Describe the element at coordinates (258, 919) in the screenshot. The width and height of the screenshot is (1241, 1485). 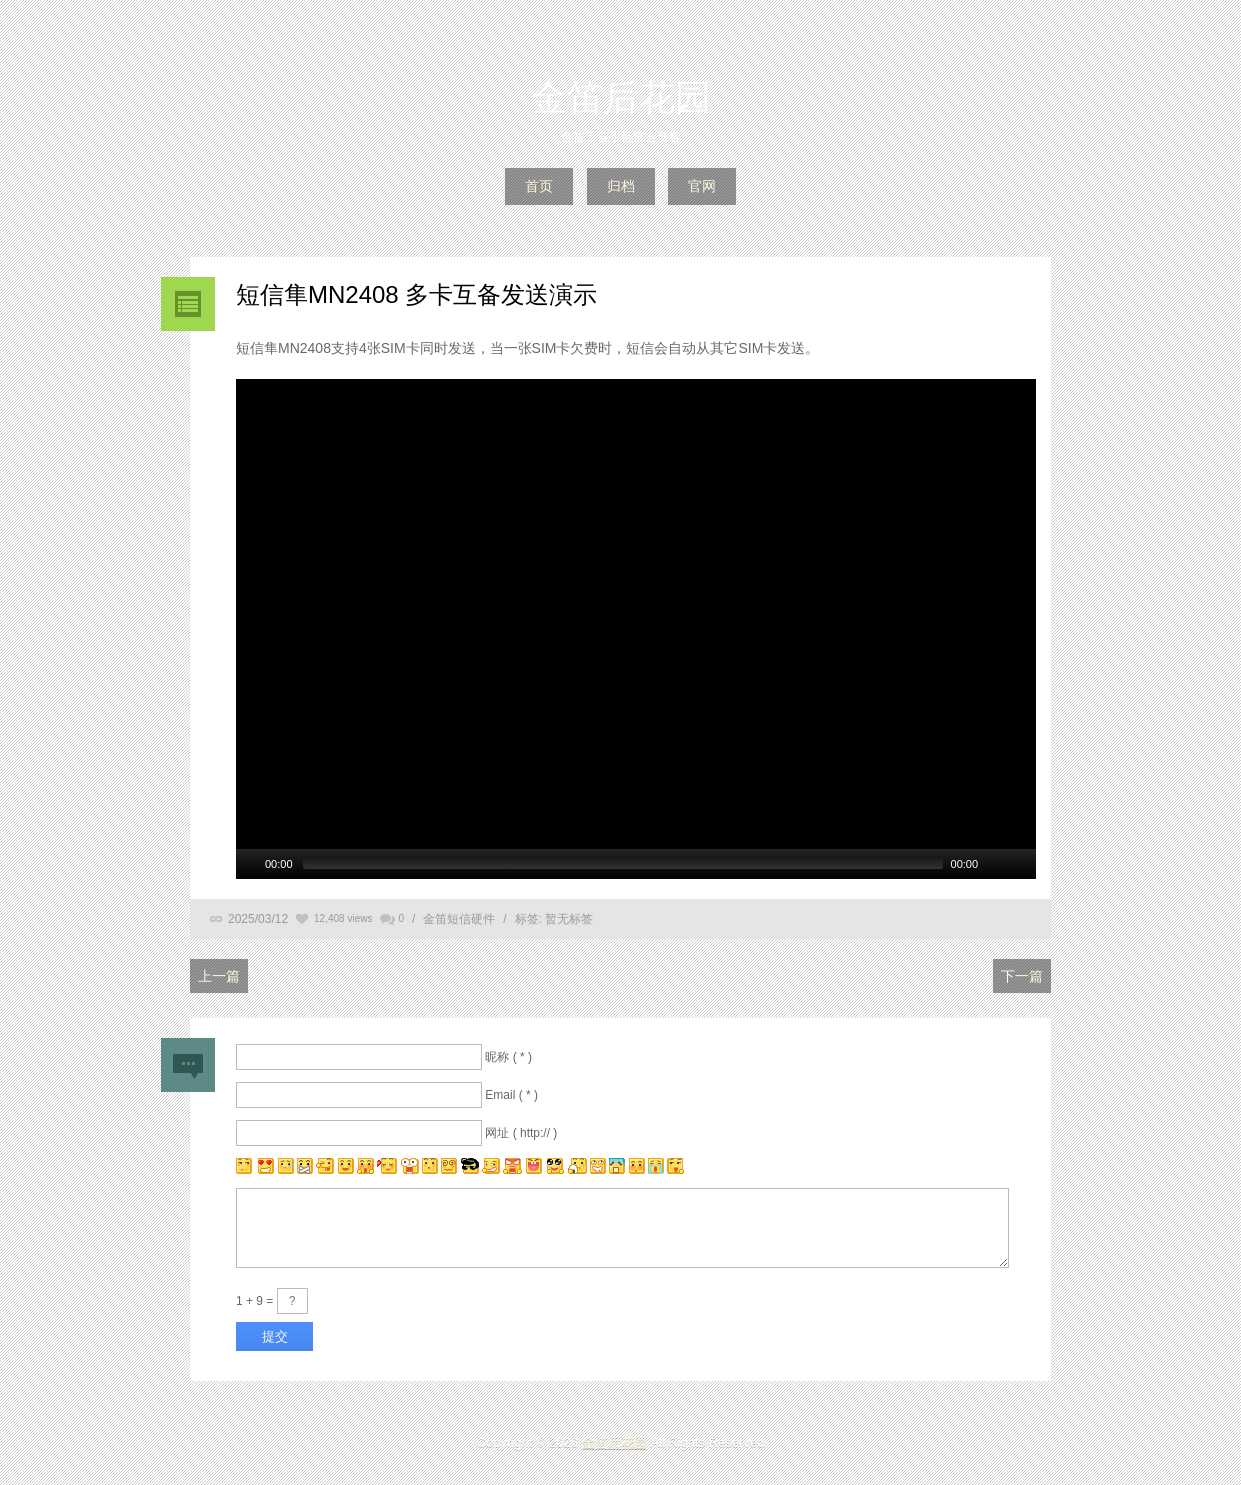
I see `2025/03/12` at that location.